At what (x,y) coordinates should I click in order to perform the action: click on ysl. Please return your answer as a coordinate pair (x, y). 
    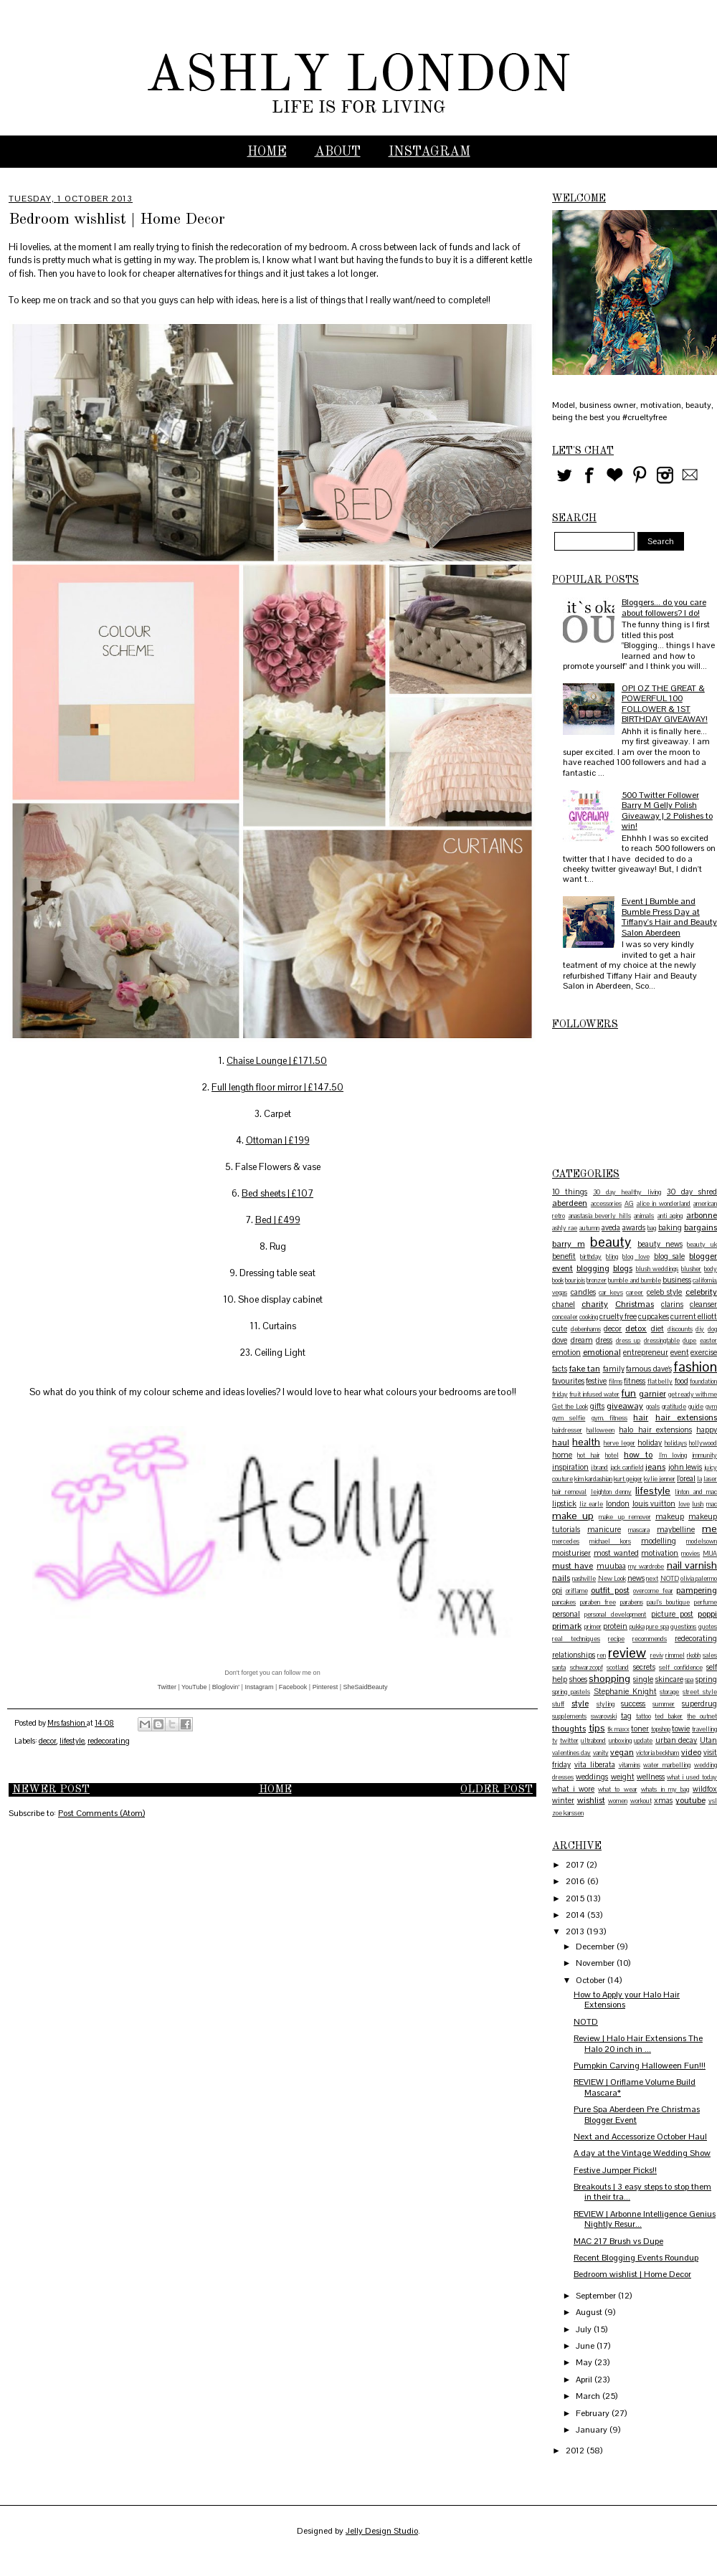
    Looking at the image, I should click on (712, 1801).